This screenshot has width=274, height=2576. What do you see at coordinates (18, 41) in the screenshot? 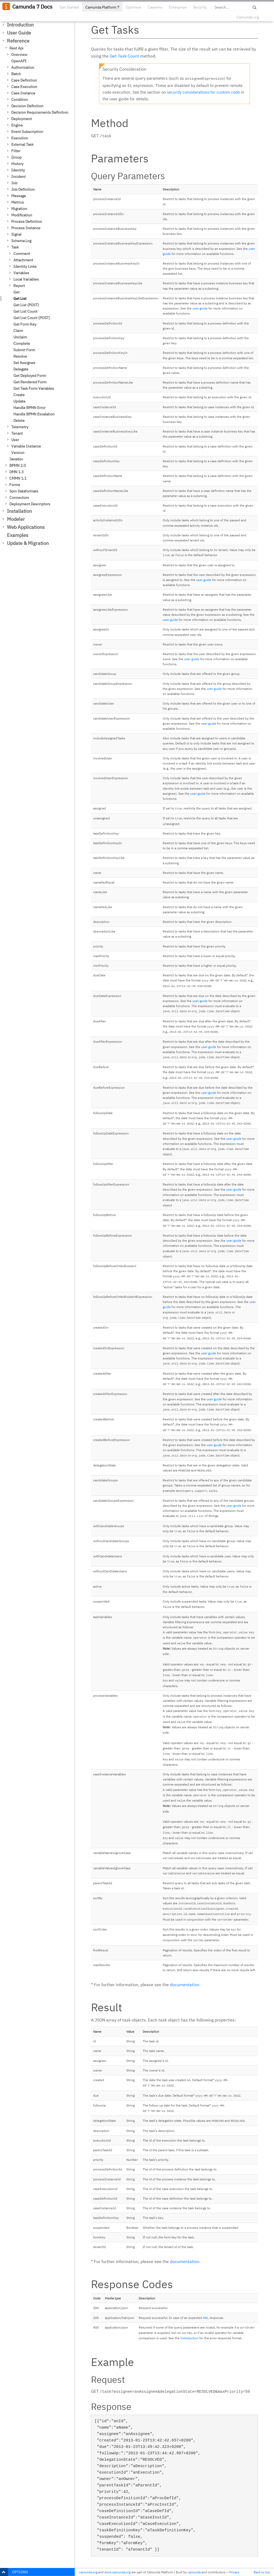
I see `Reference` at bounding box center [18, 41].